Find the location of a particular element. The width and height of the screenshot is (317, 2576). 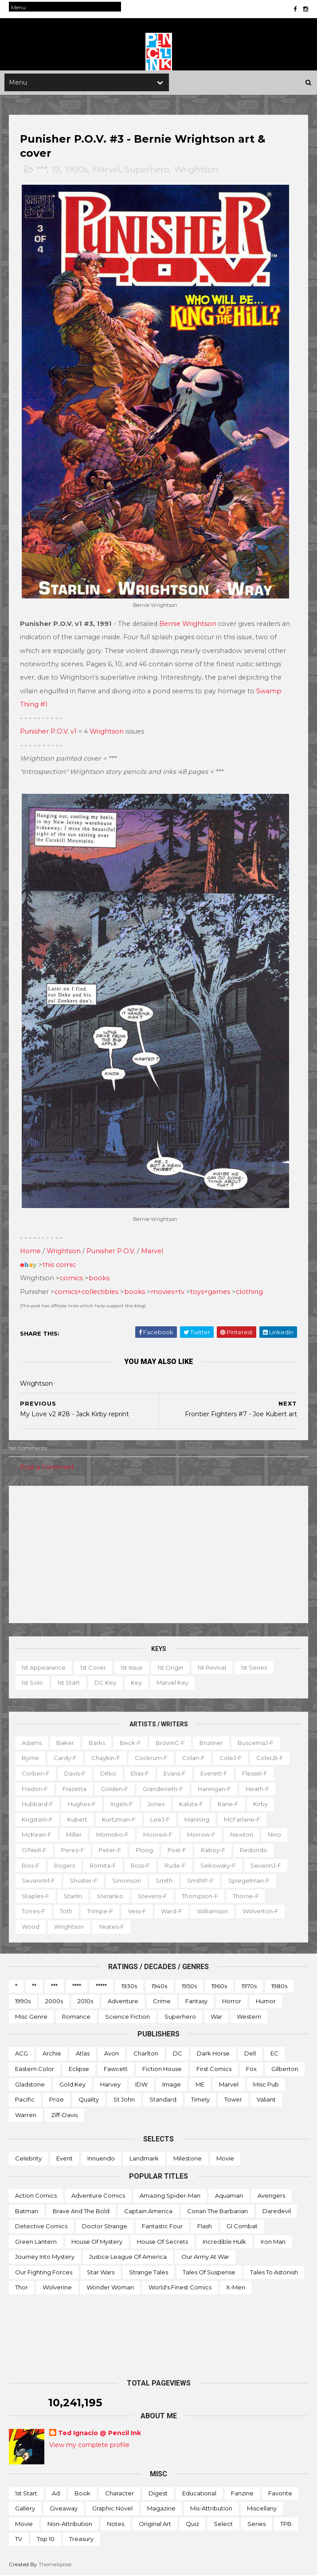

toys+games is located at coordinates (210, 1292).